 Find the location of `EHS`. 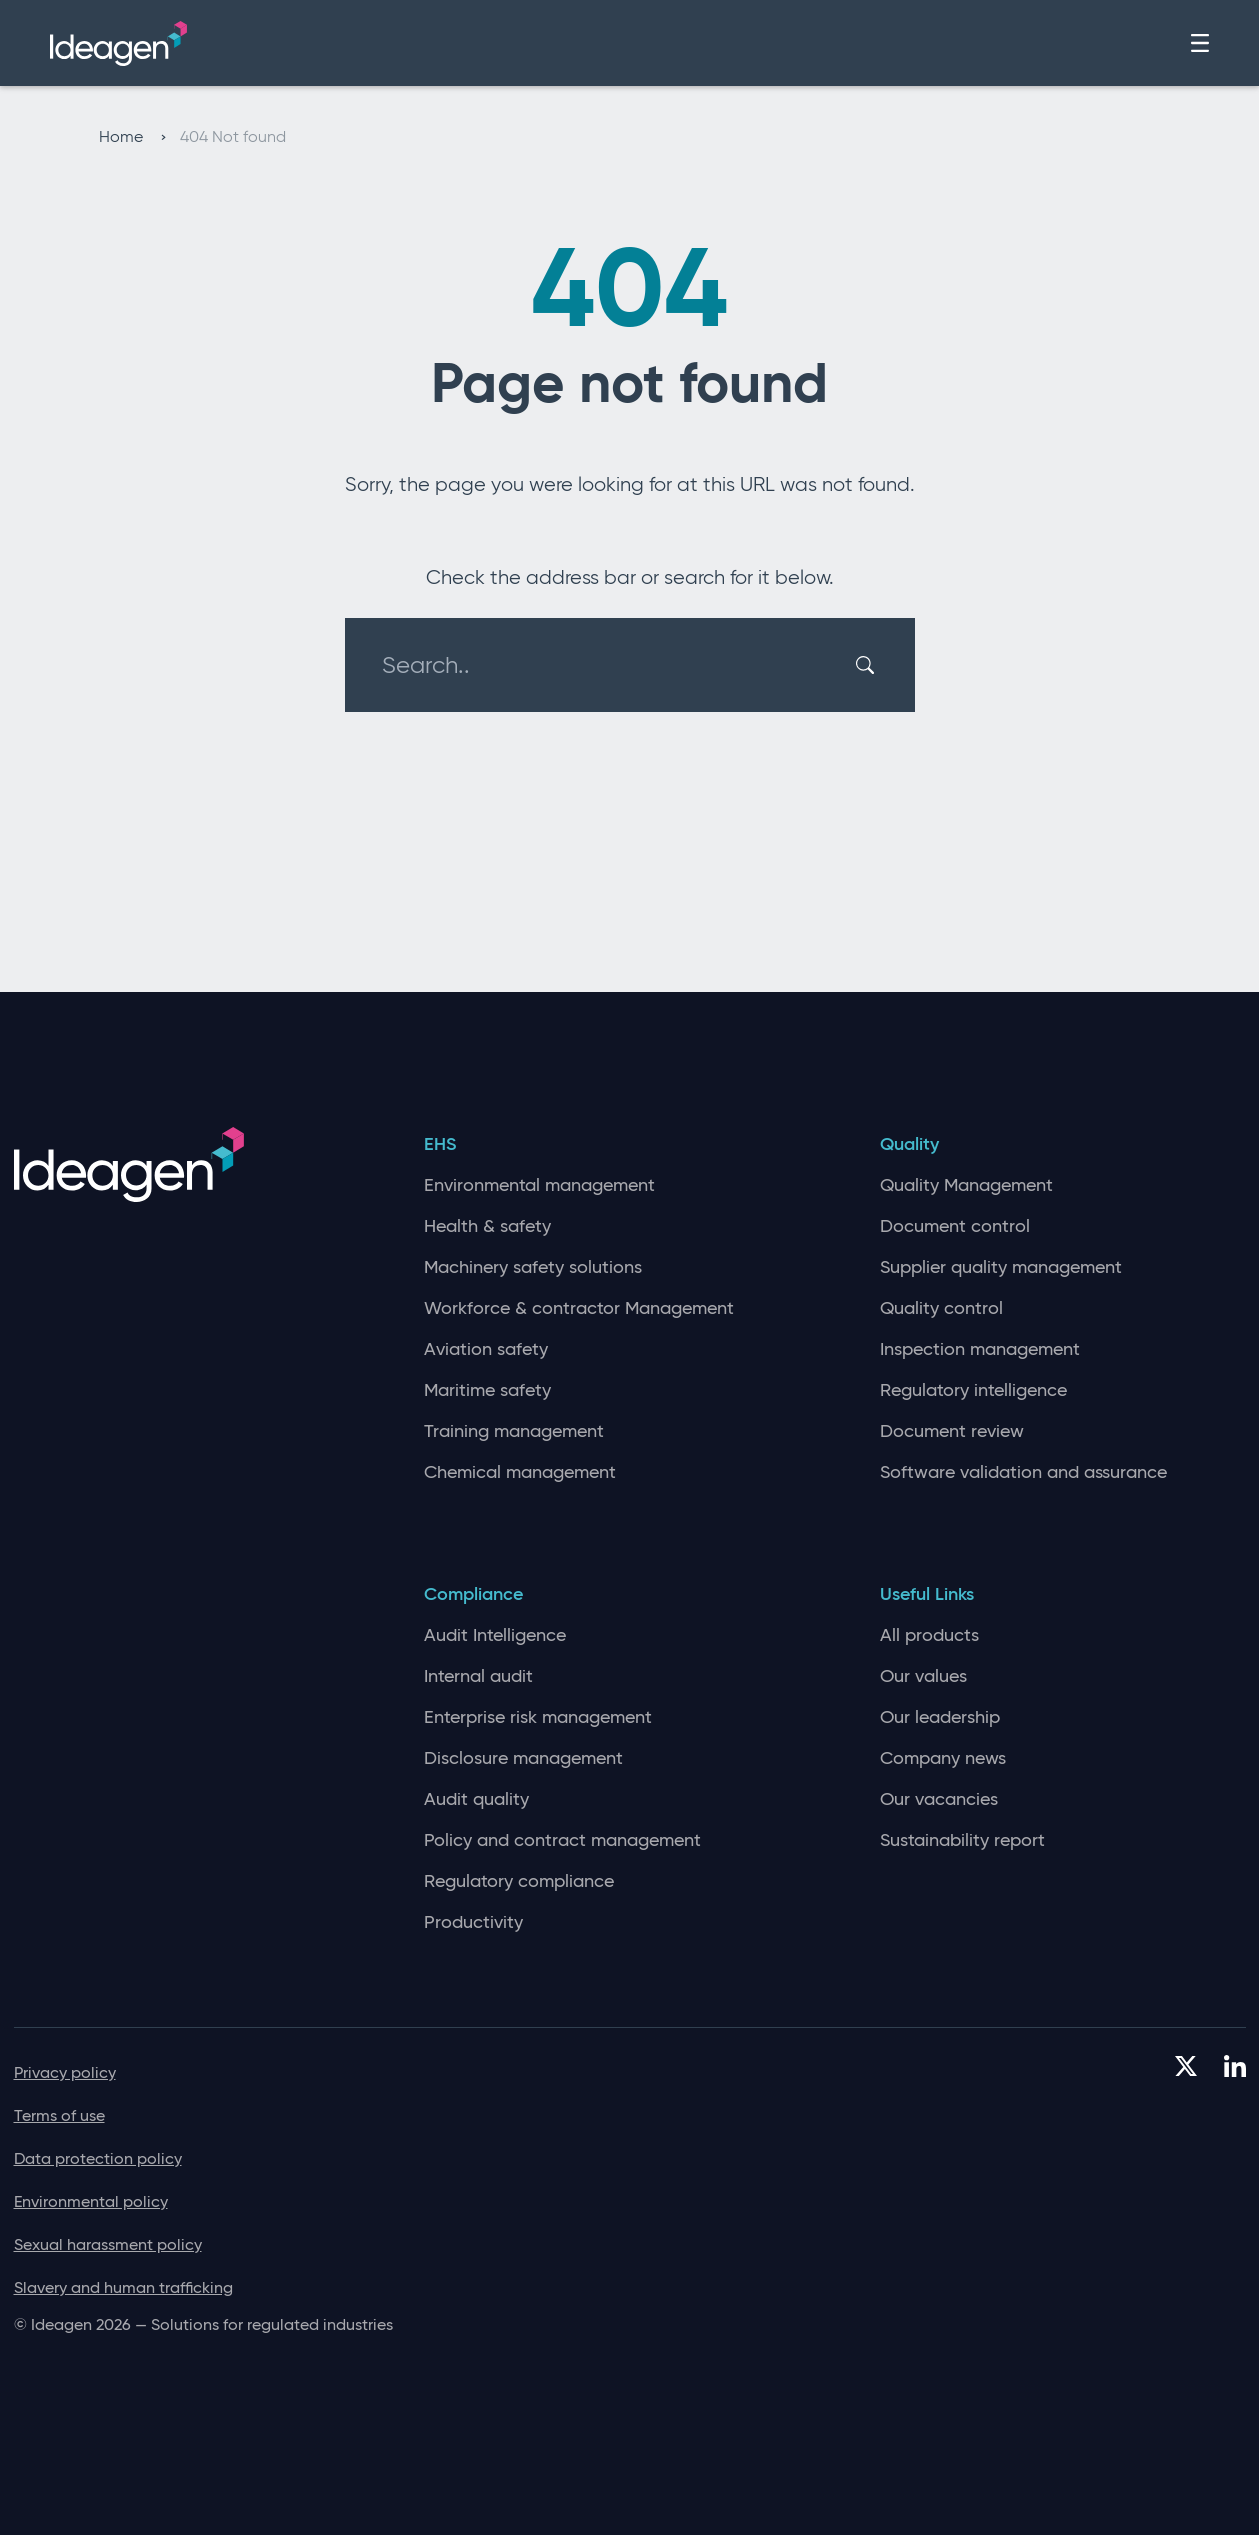

EHS is located at coordinates (440, 1144).